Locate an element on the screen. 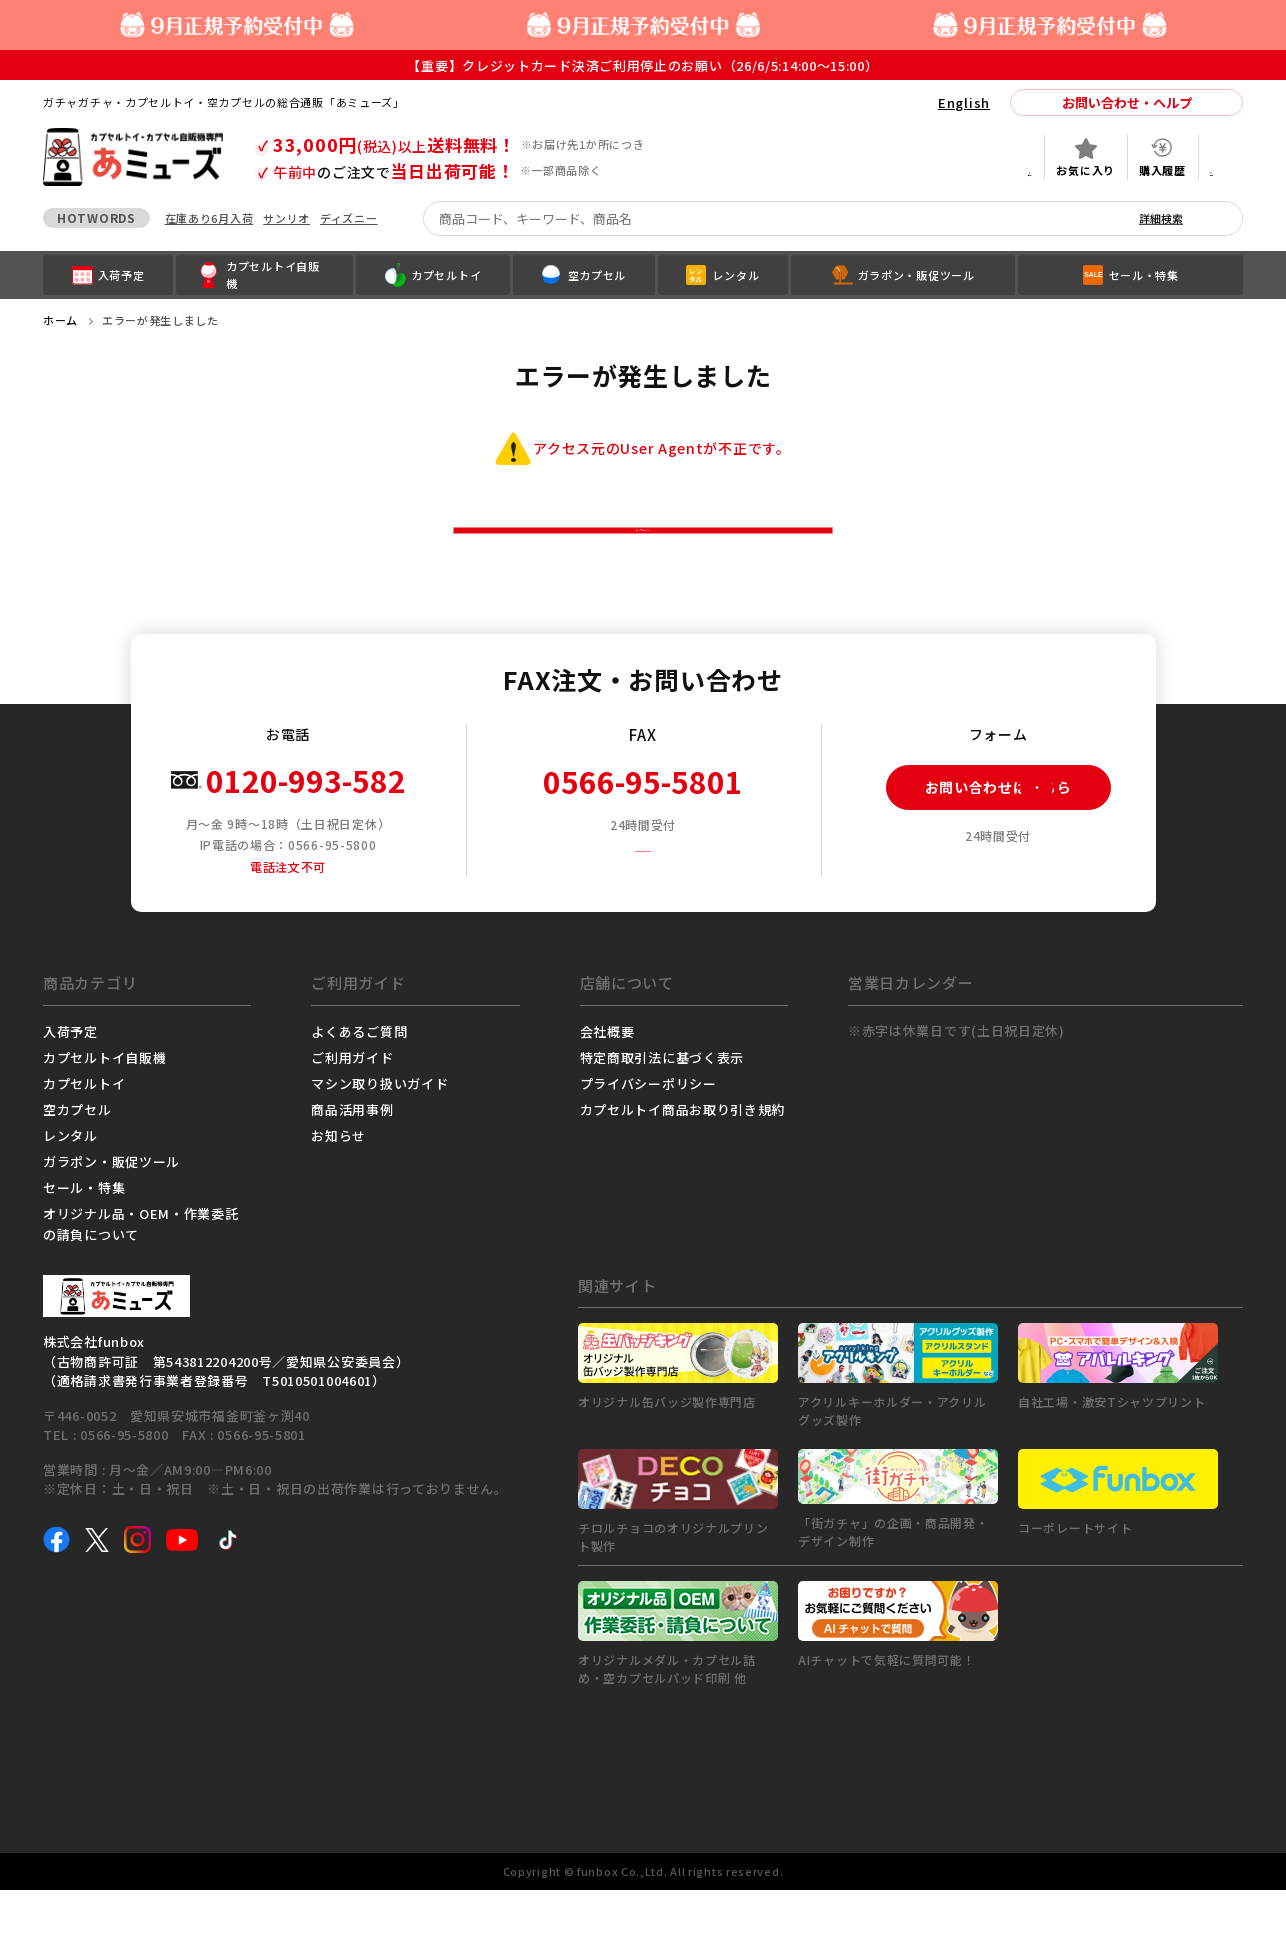  お問い合わせはこちら is located at coordinates (979, 840).